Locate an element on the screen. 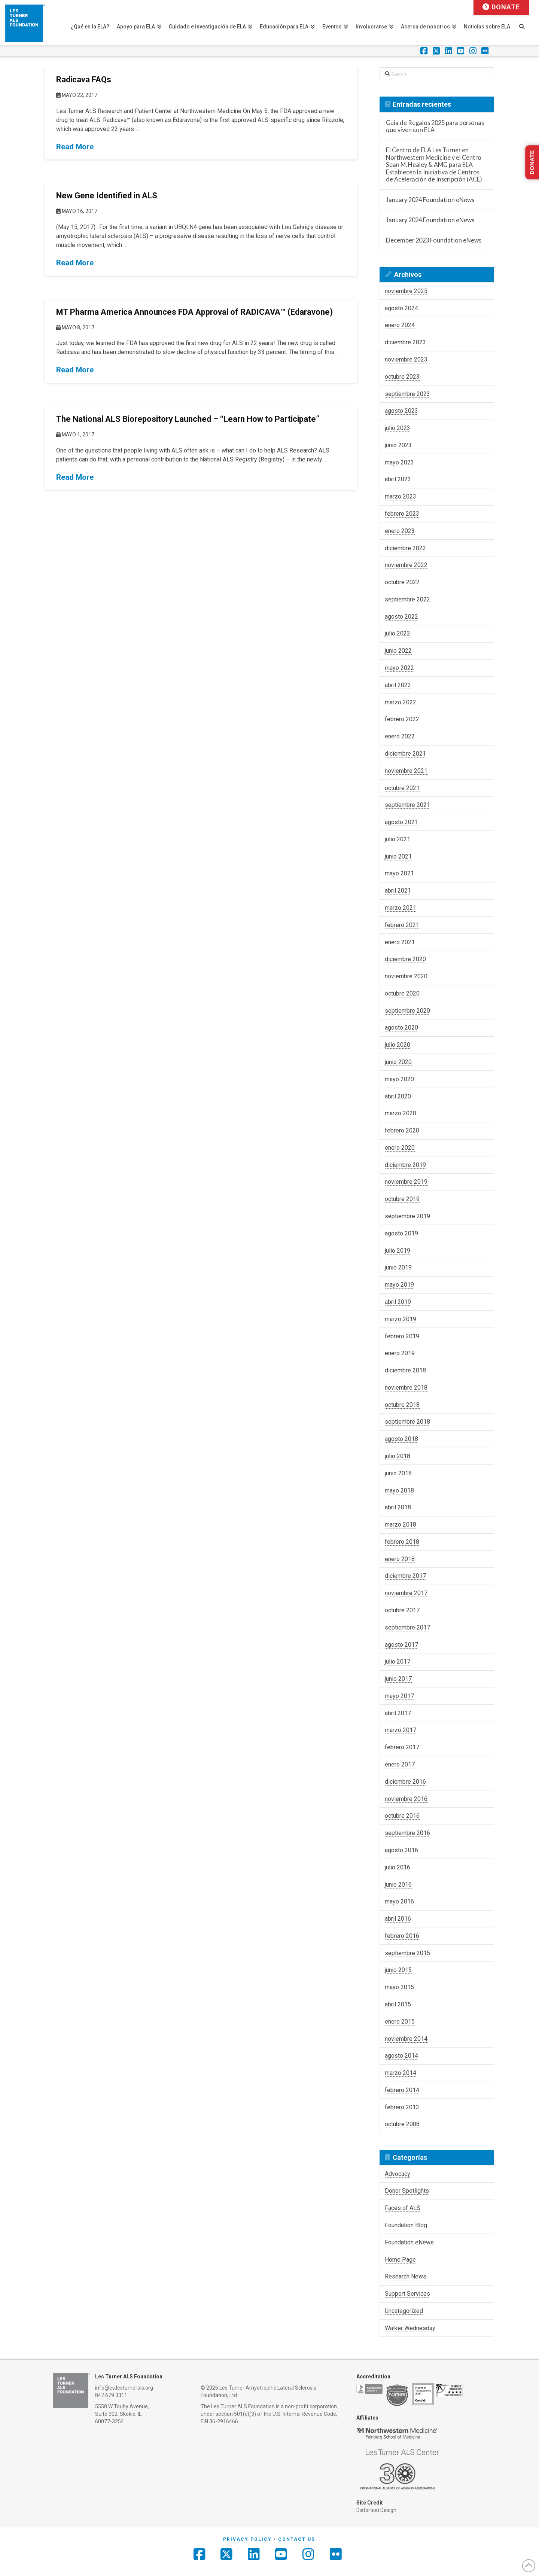  Faces of ALS is located at coordinates (402, 2207).